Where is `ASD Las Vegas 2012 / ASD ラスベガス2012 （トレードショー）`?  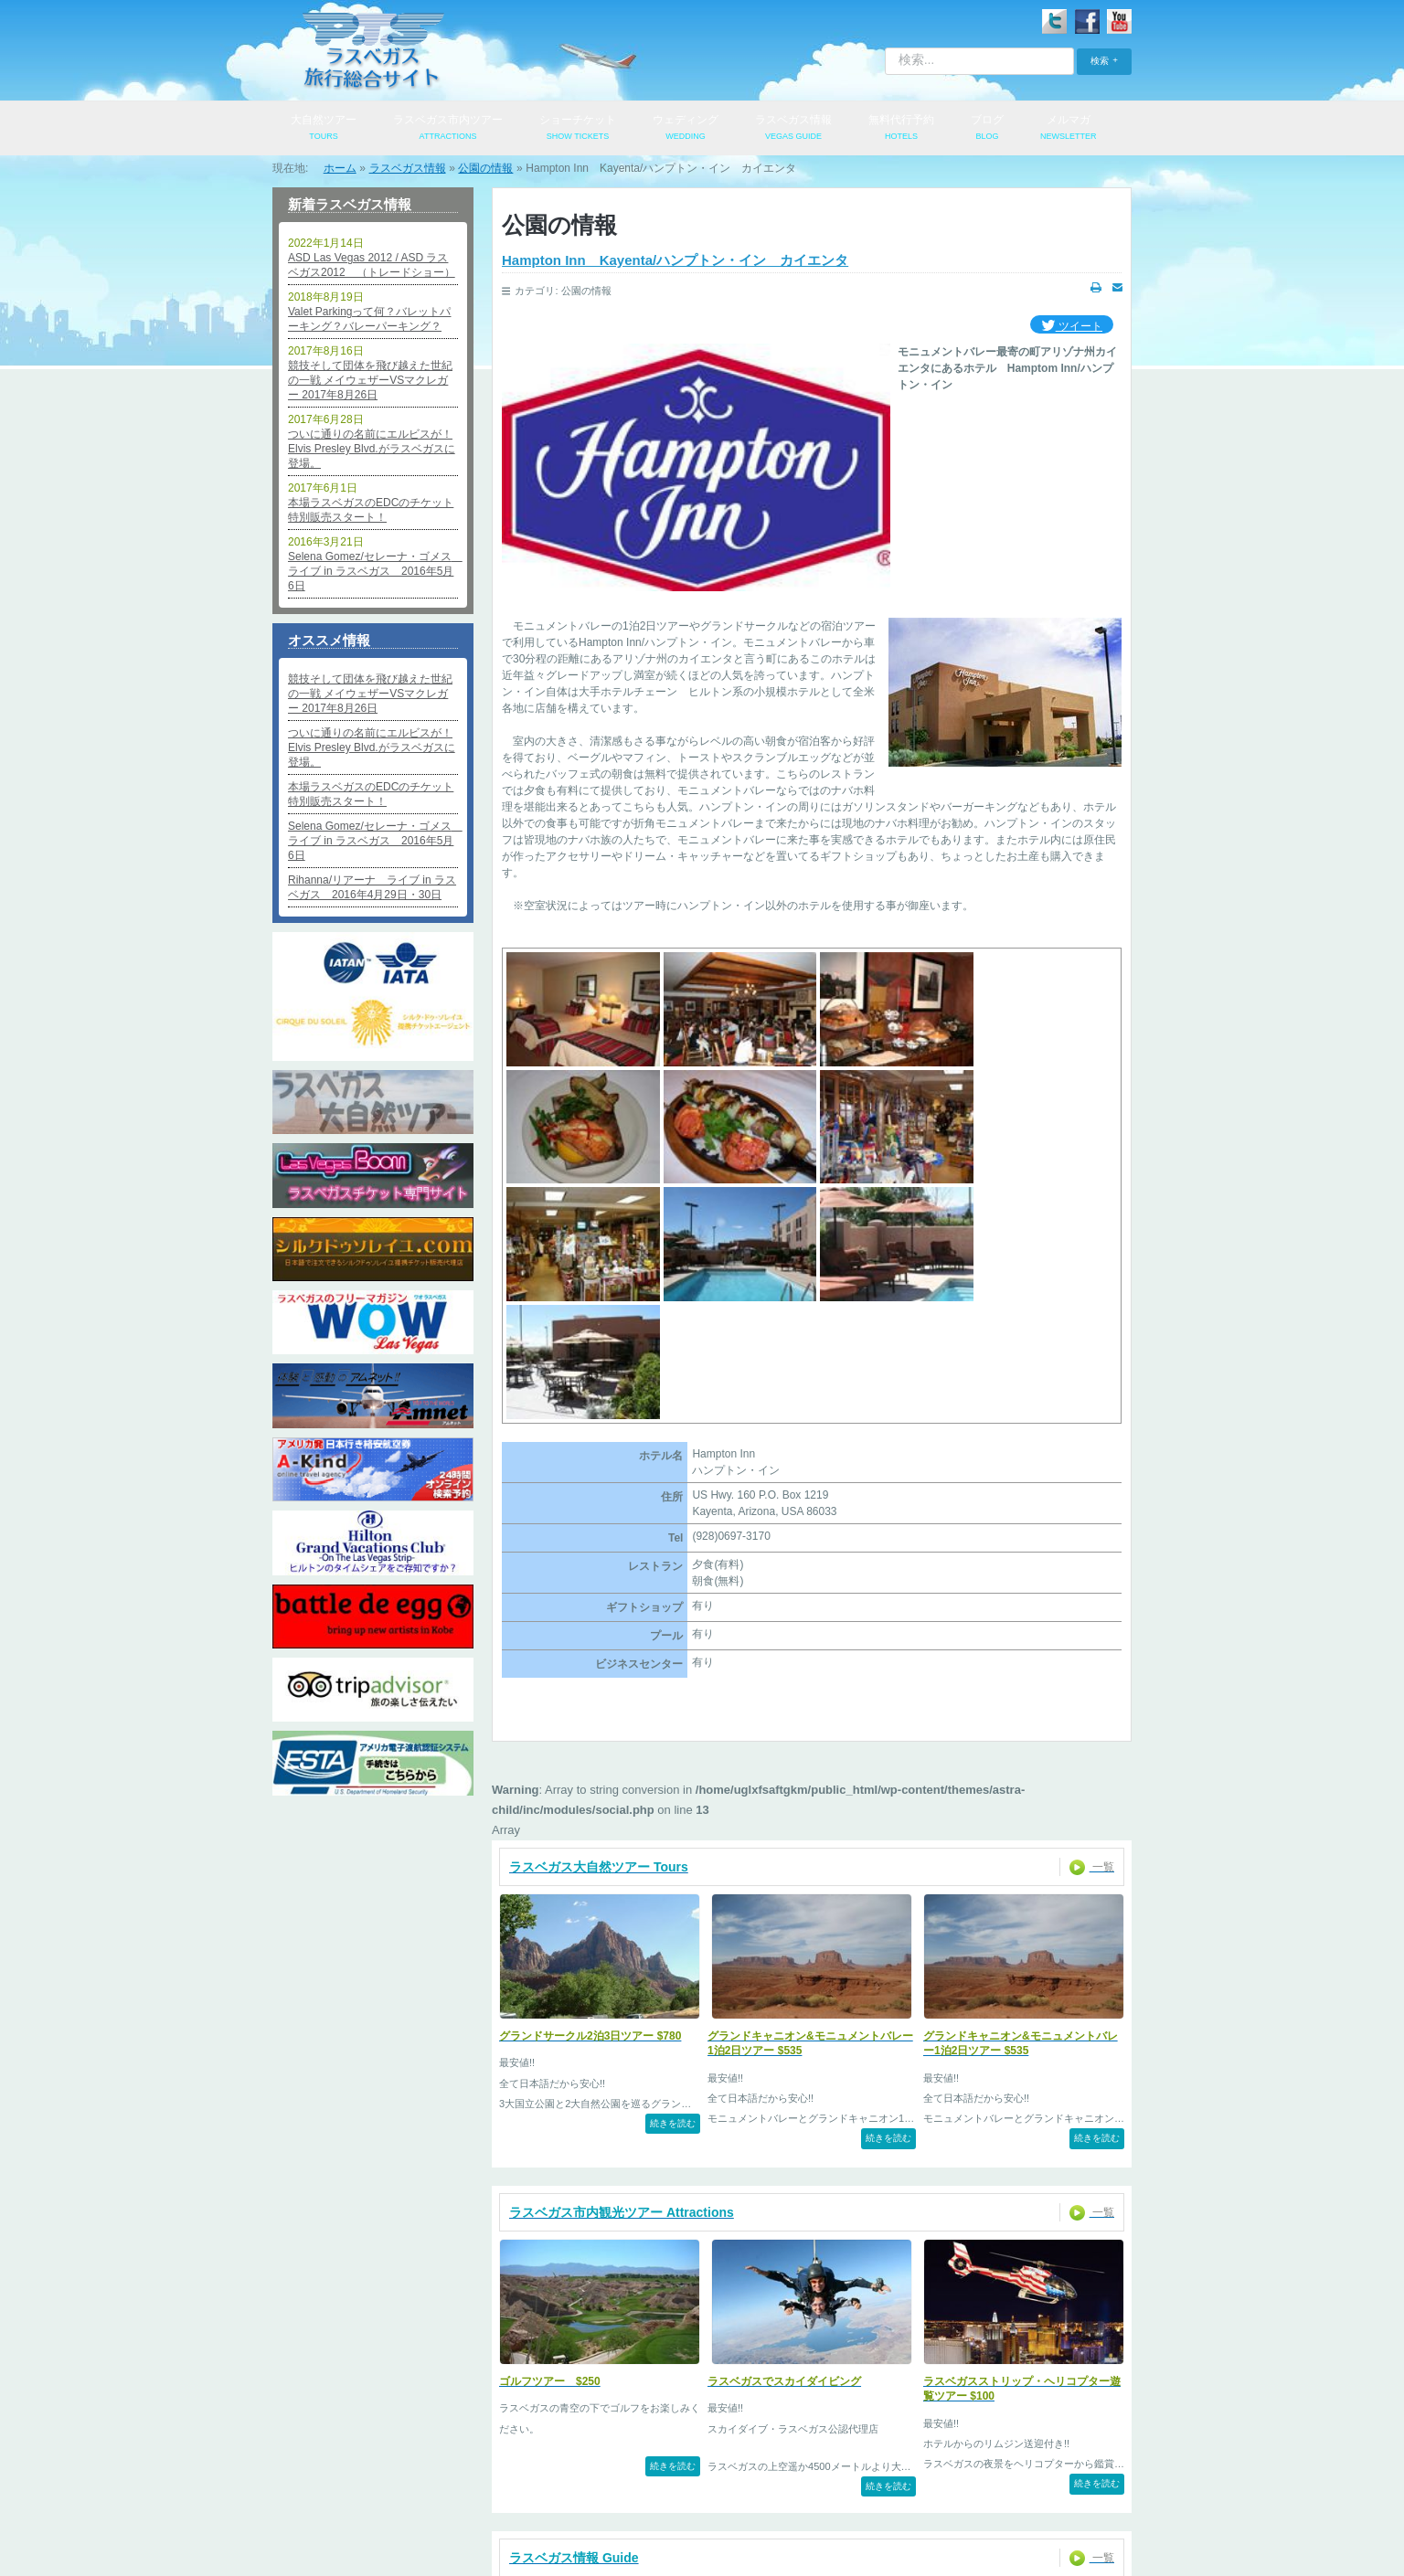 ASD Las Vegas 2012 / ASD ラスベガス2012 （トレードショー） is located at coordinates (371, 265).